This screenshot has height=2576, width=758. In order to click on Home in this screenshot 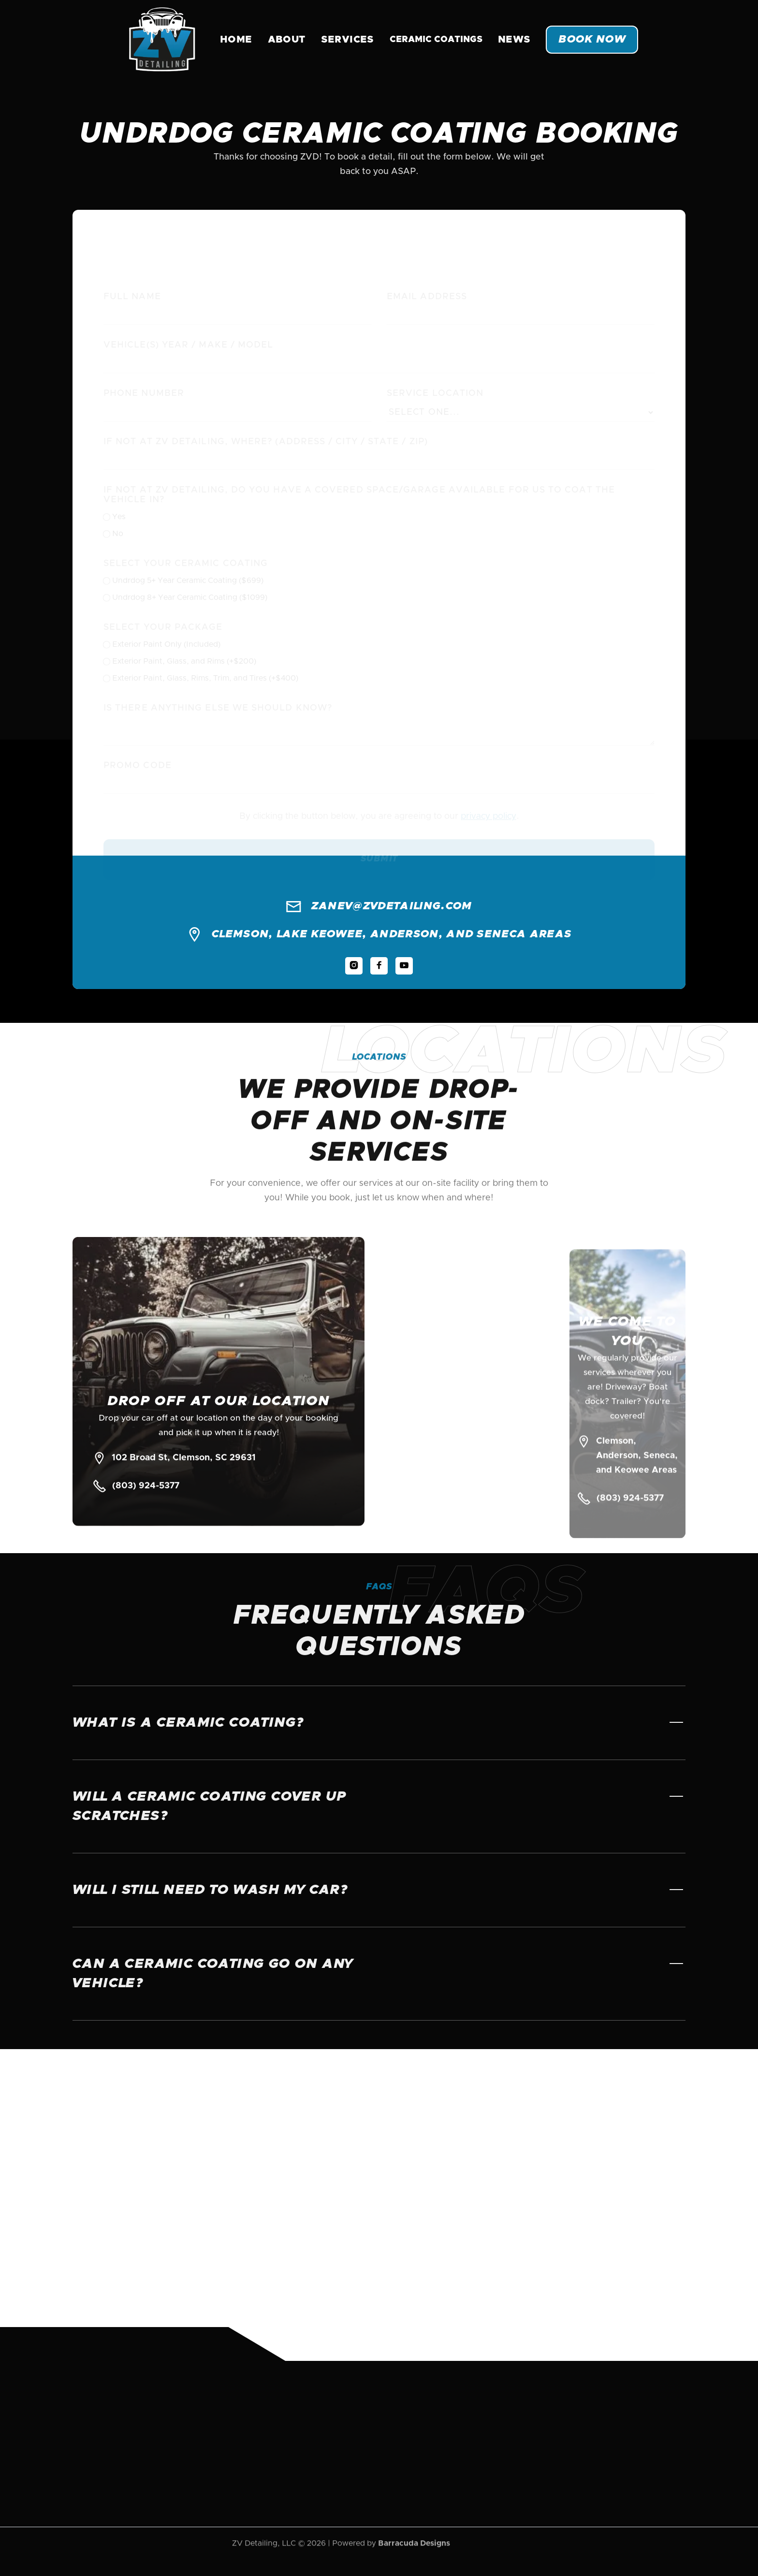, I will do `click(236, 39)`.